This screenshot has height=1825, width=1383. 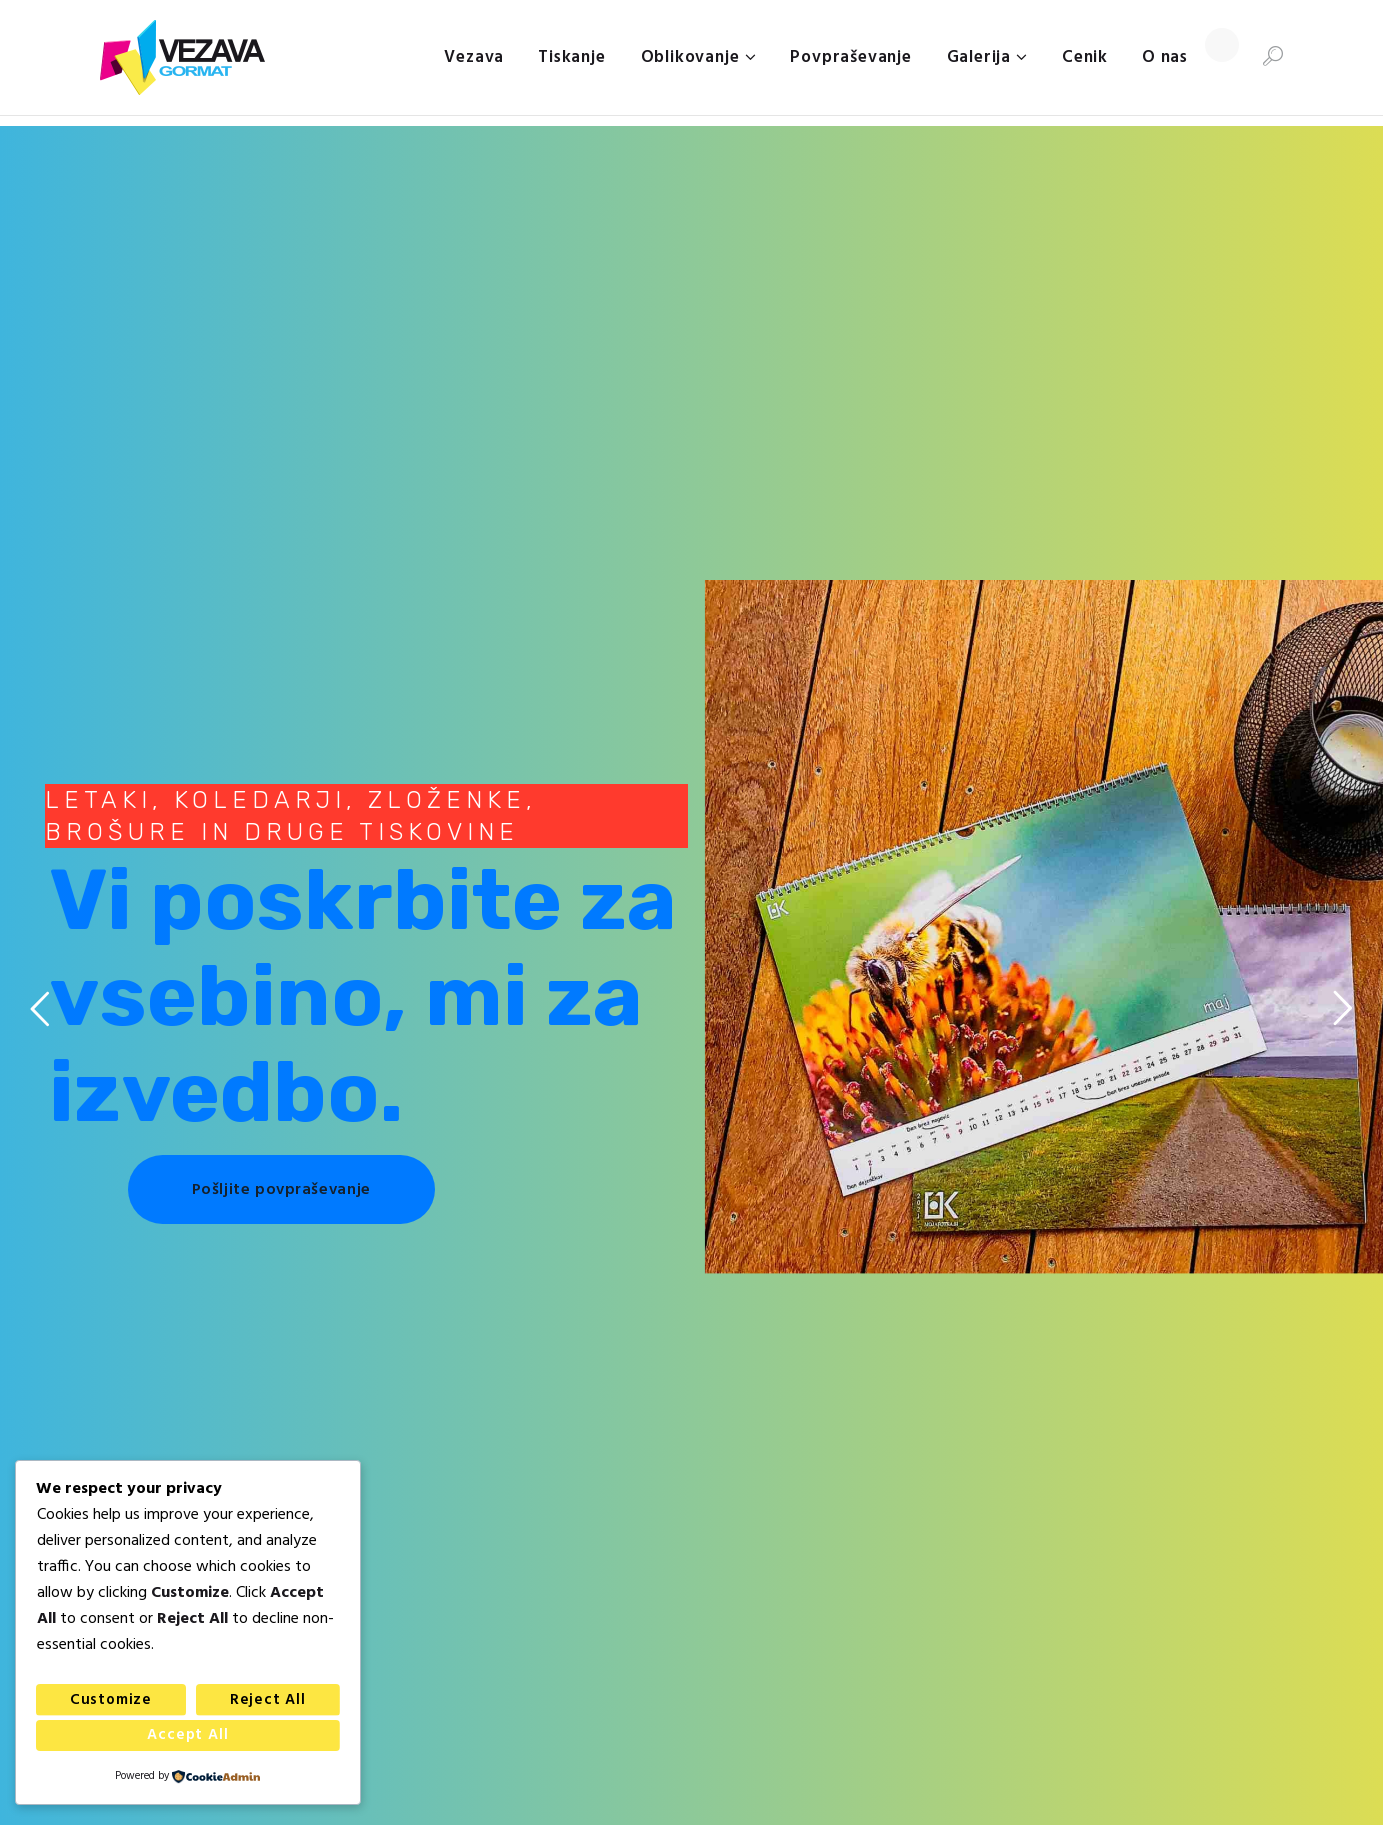 What do you see at coordinates (111, 1700) in the screenshot?
I see `Customize` at bounding box center [111, 1700].